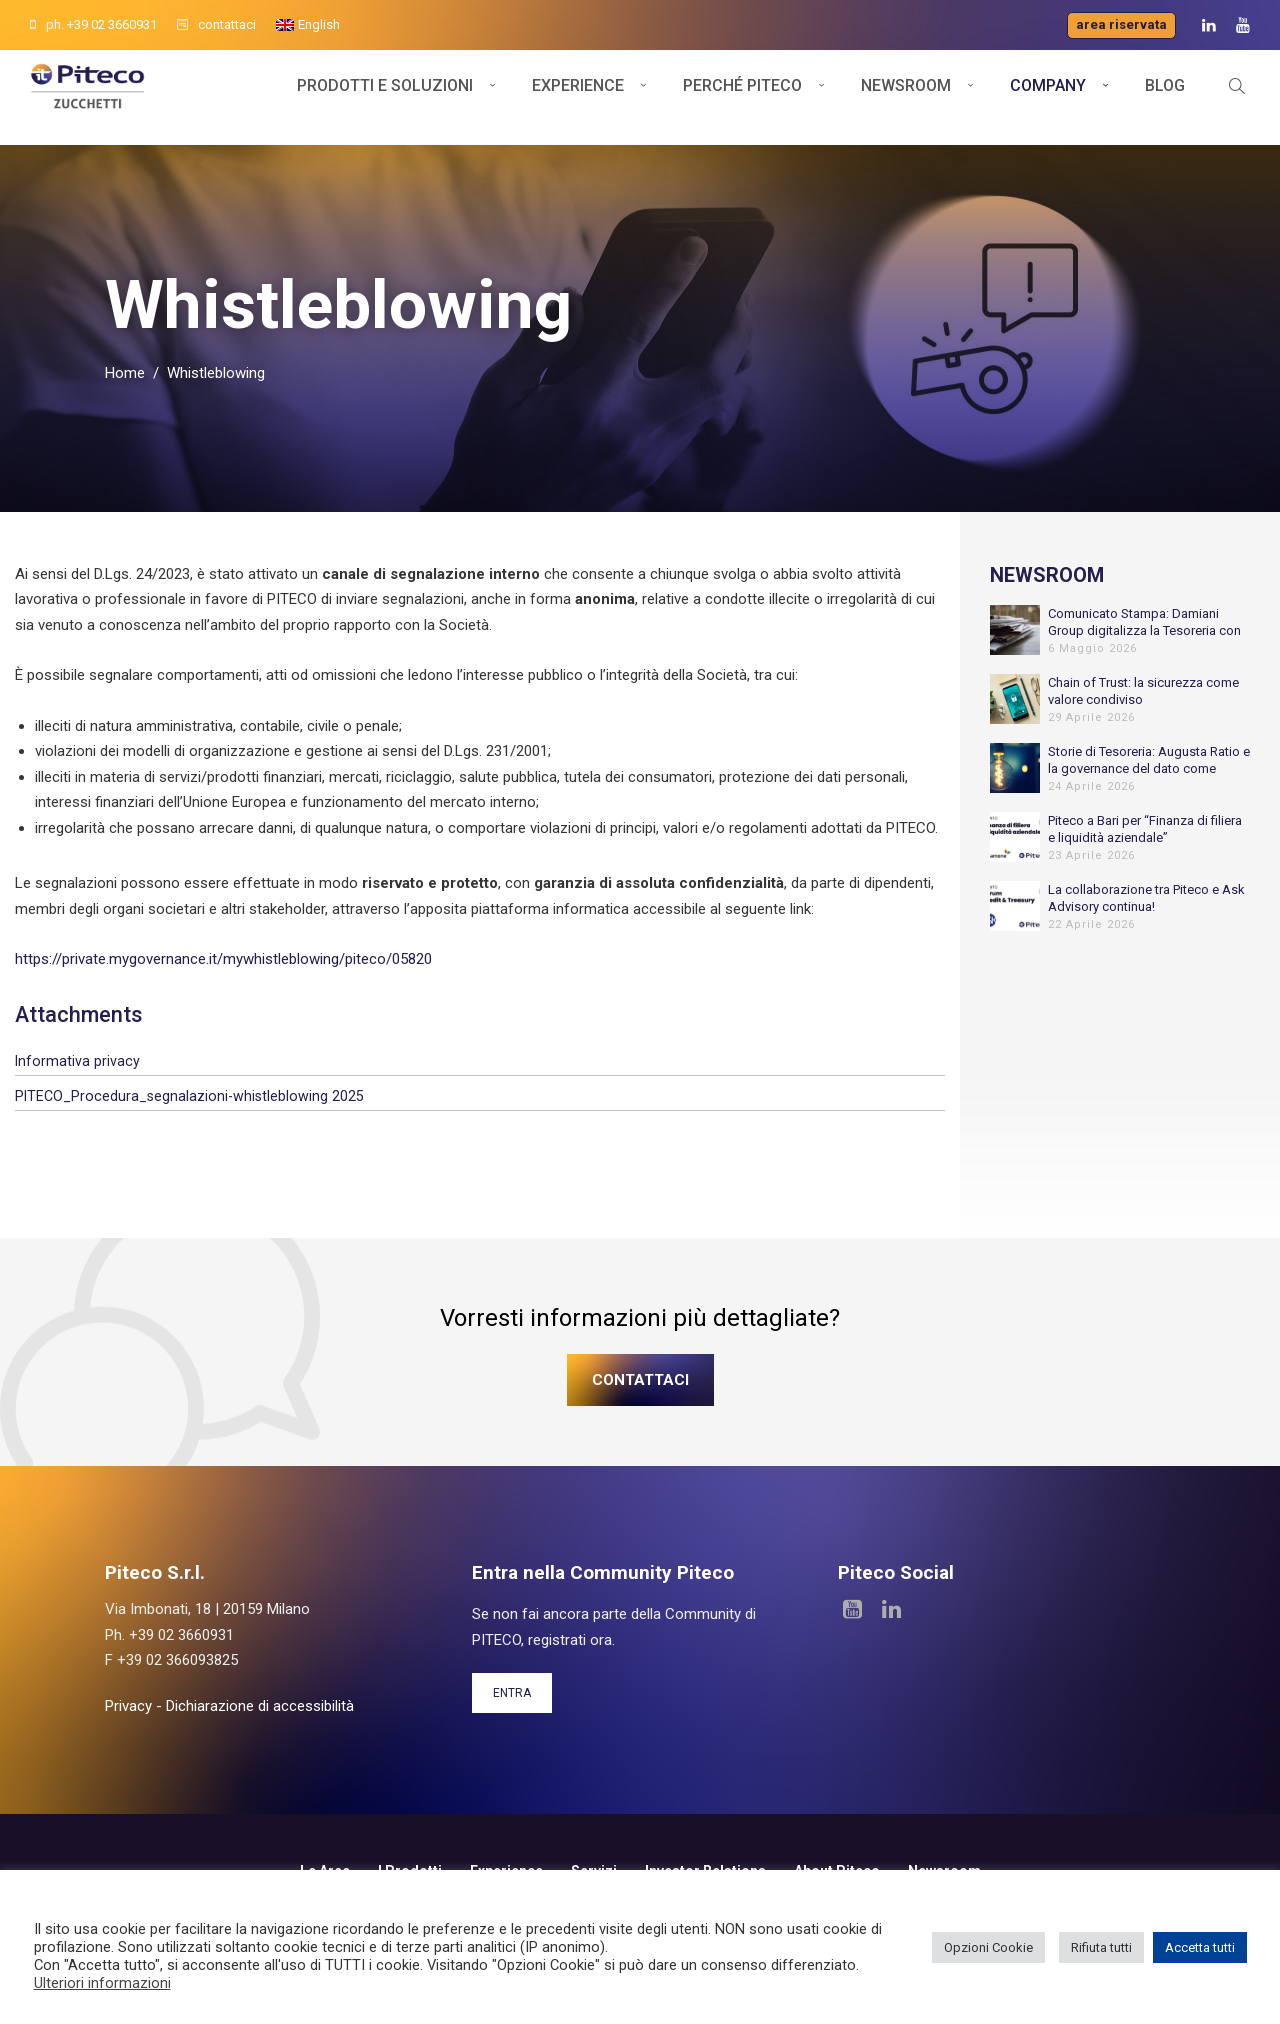  Describe the element at coordinates (1146, 916) in the screenshot. I see `La collaborazione tra Piteco e Ask Advisory continua!` at that location.